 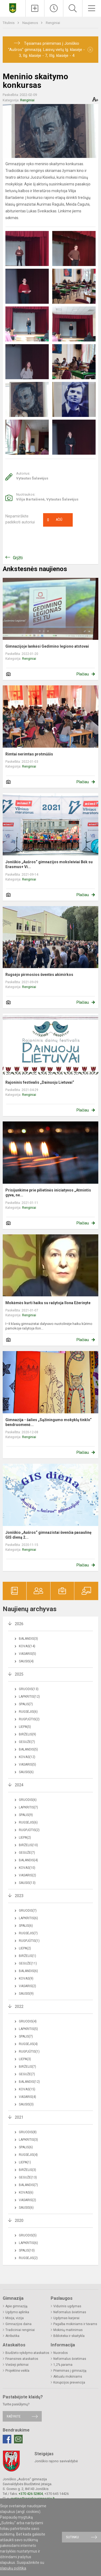 What do you see at coordinates (27, 1875) in the screenshot?
I see `Vasaris(2)` at bounding box center [27, 1875].